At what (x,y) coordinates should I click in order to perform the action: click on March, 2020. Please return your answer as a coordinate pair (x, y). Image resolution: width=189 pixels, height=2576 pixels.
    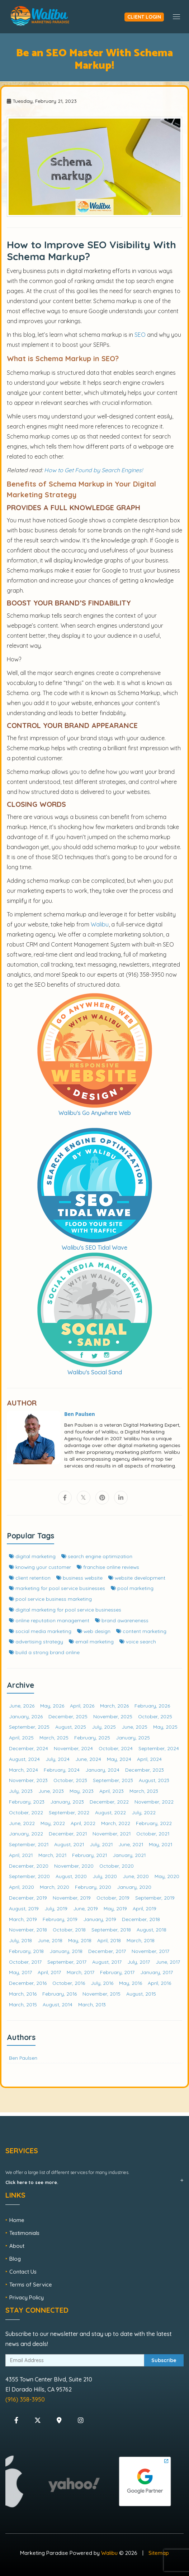
    Looking at the image, I should click on (54, 1887).